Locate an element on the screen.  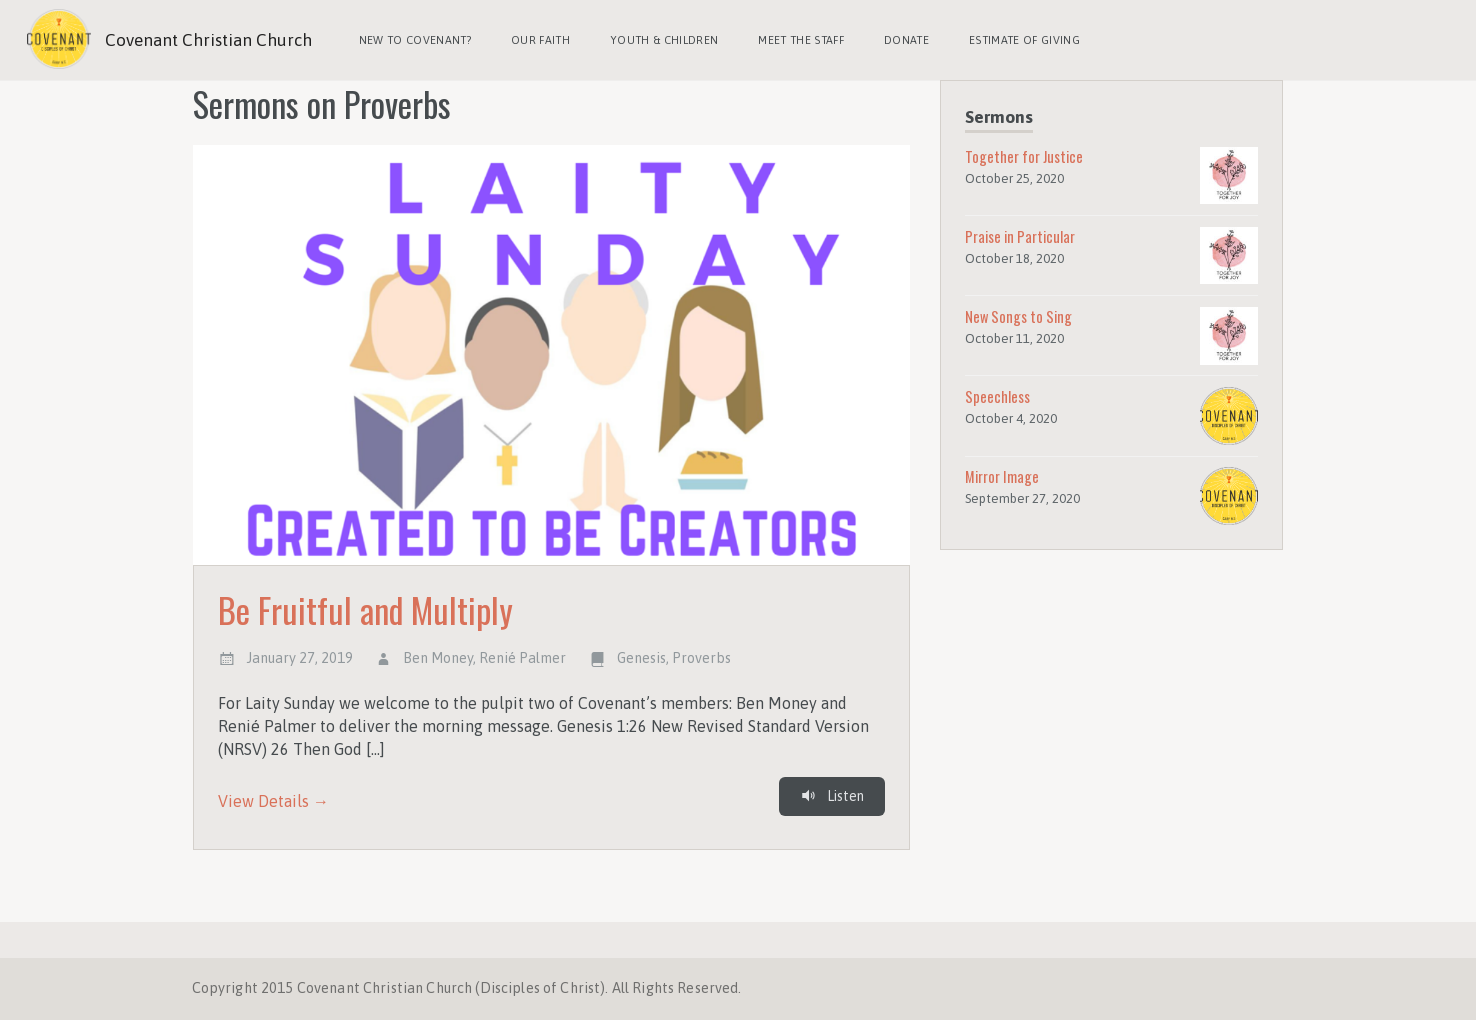
Youth & Children is located at coordinates (664, 40).